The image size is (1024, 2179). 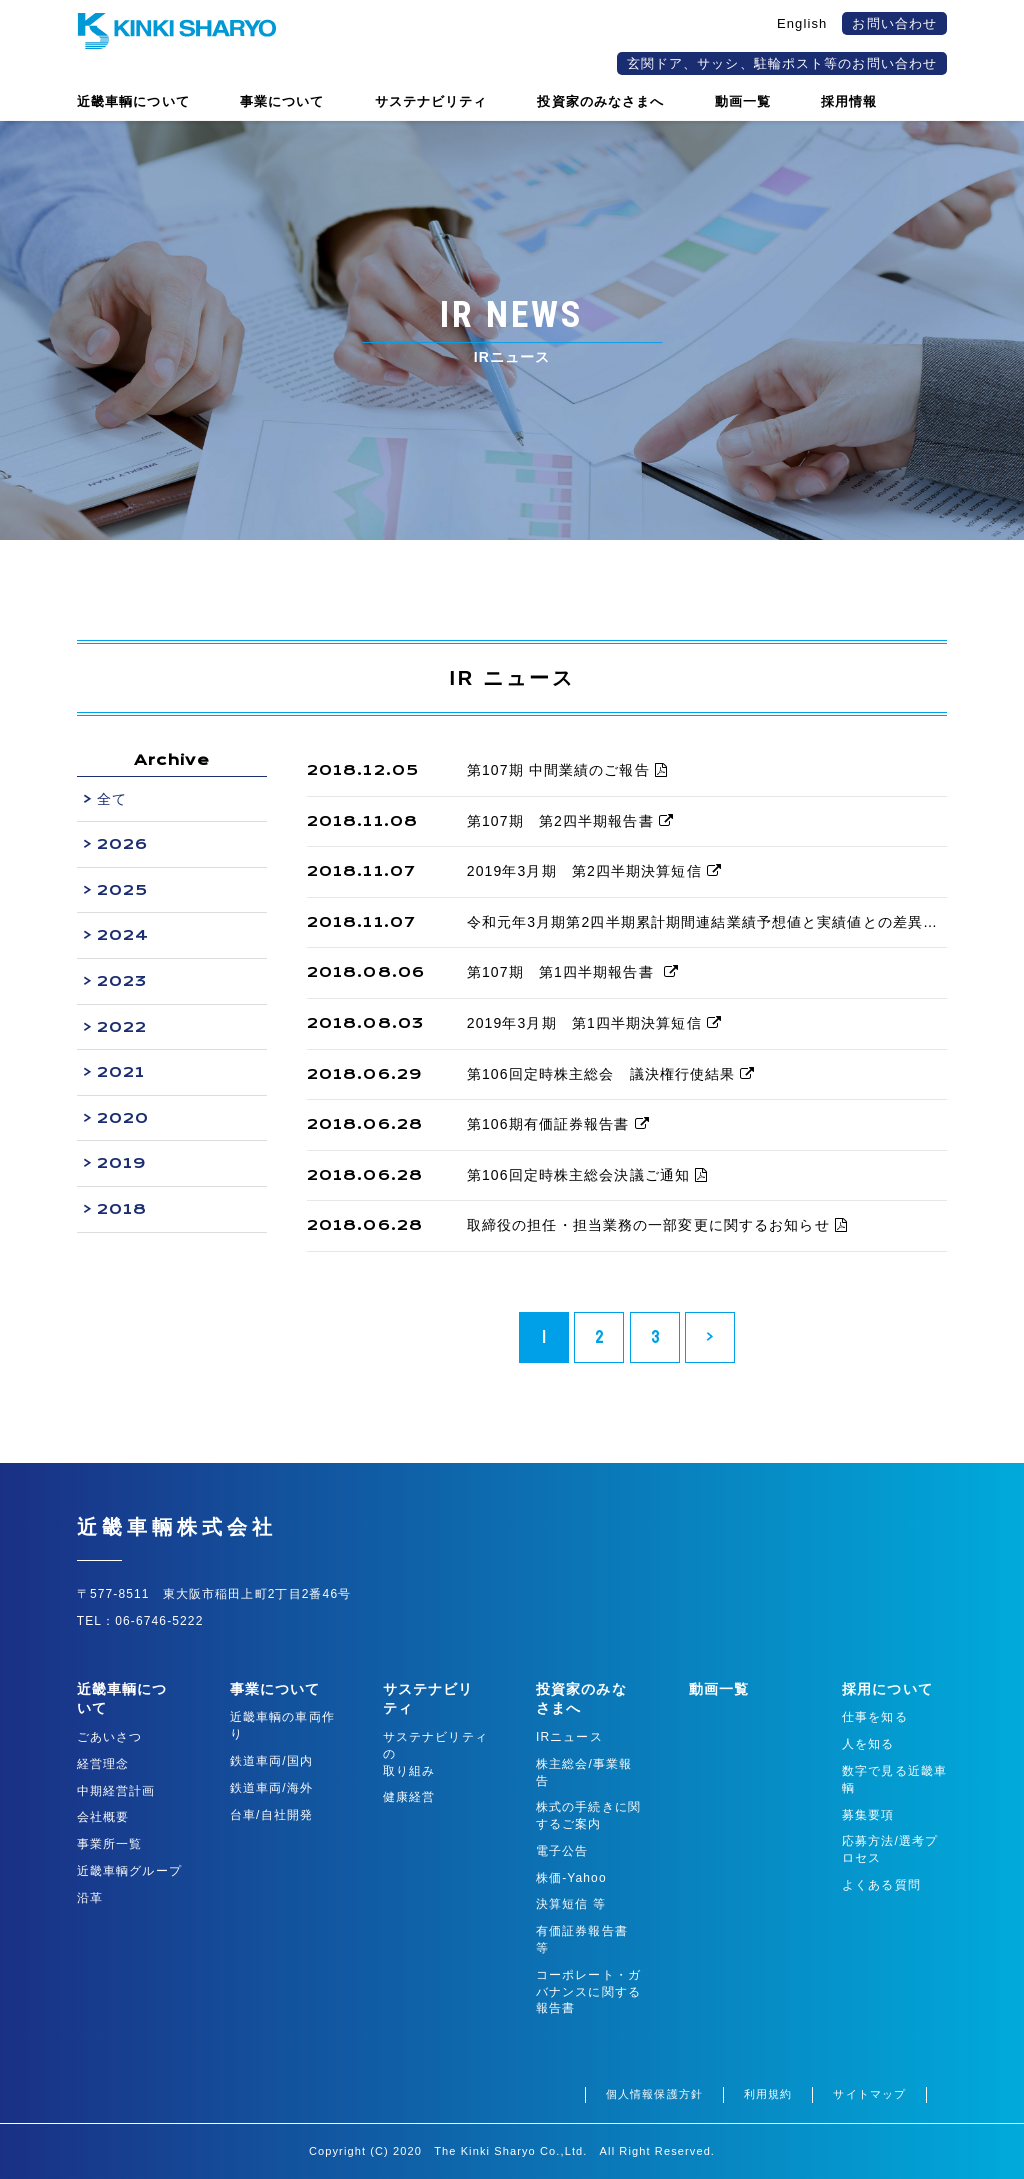 What do you see at coordinates (103, 1764) in the screenshot?
I see `経営理念` at bounding box center [103, 1764].